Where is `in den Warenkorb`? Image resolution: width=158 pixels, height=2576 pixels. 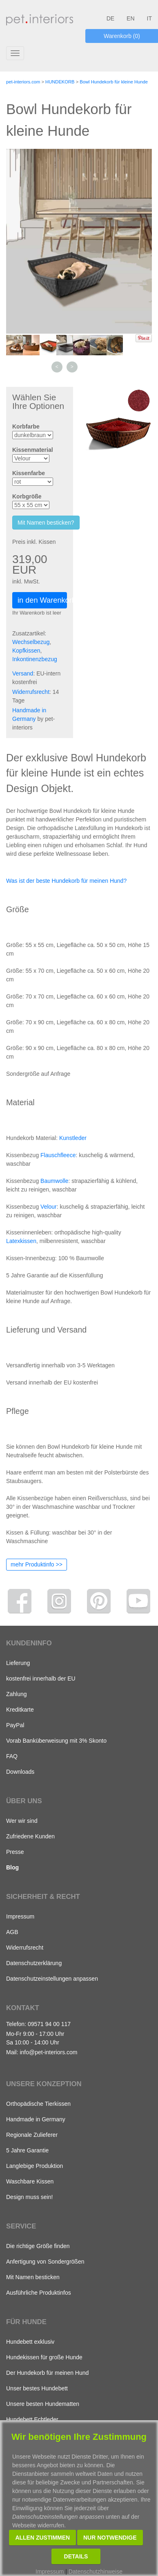
in den Warenkorb is located at coordinates (42, 600).